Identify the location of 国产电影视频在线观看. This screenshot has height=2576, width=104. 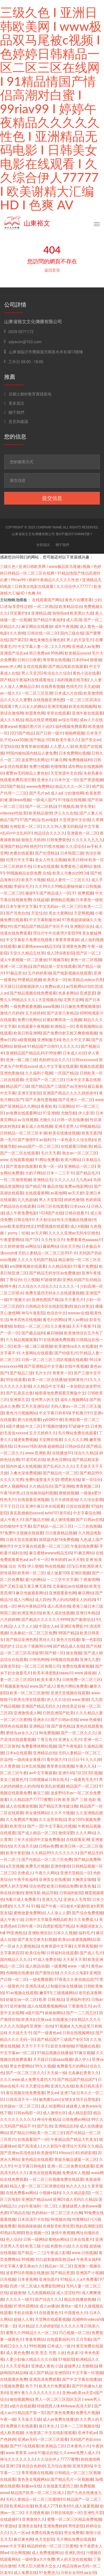
(72, 973).